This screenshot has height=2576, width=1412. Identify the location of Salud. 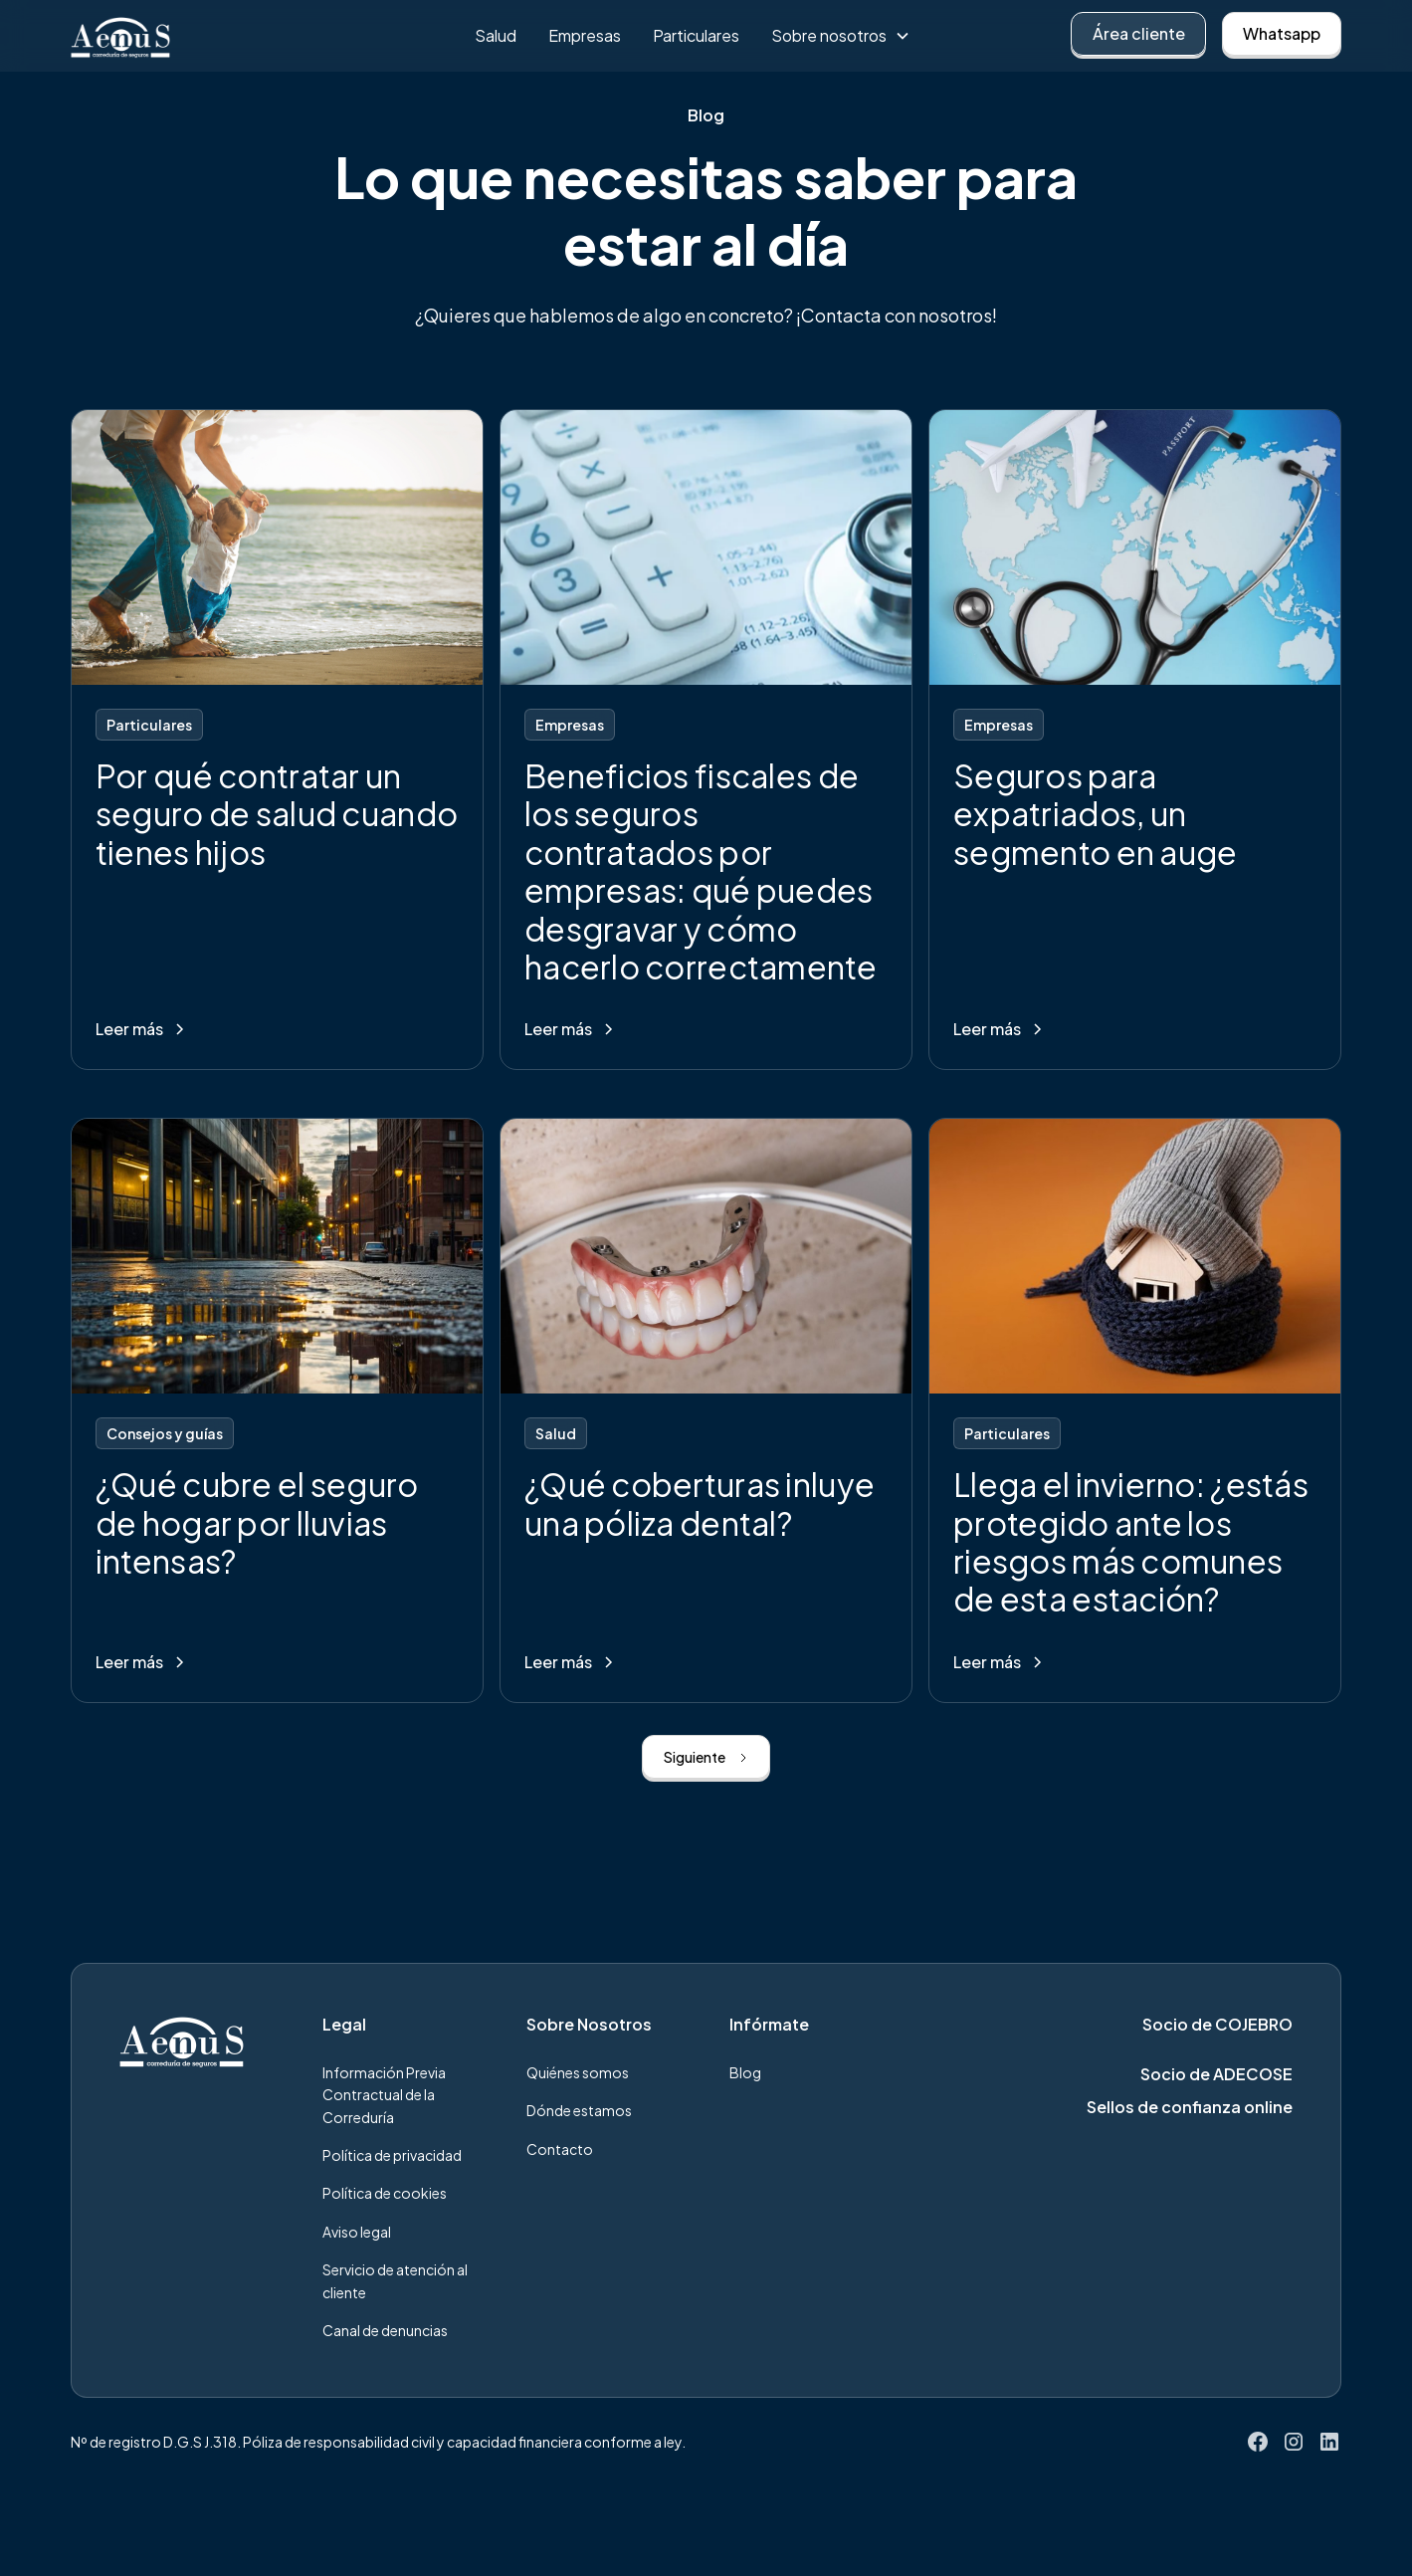
(495, 35).